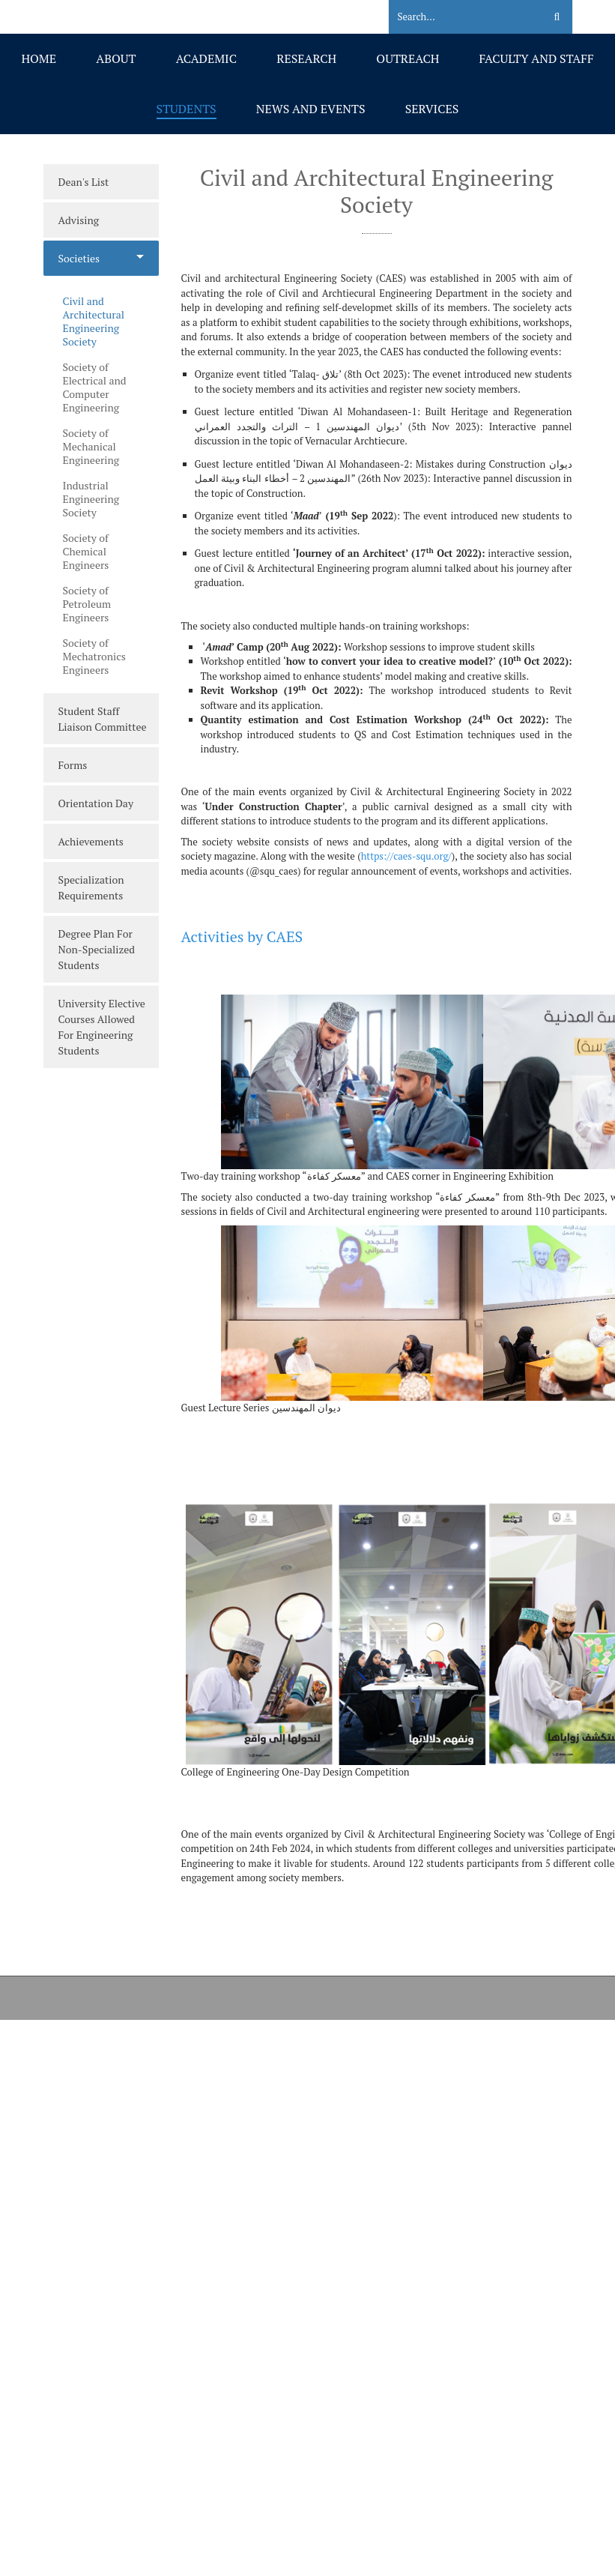  Describe the element at coordinates (406, 856) in the screenshot. I see `https://caes-squ.org/` at that location.